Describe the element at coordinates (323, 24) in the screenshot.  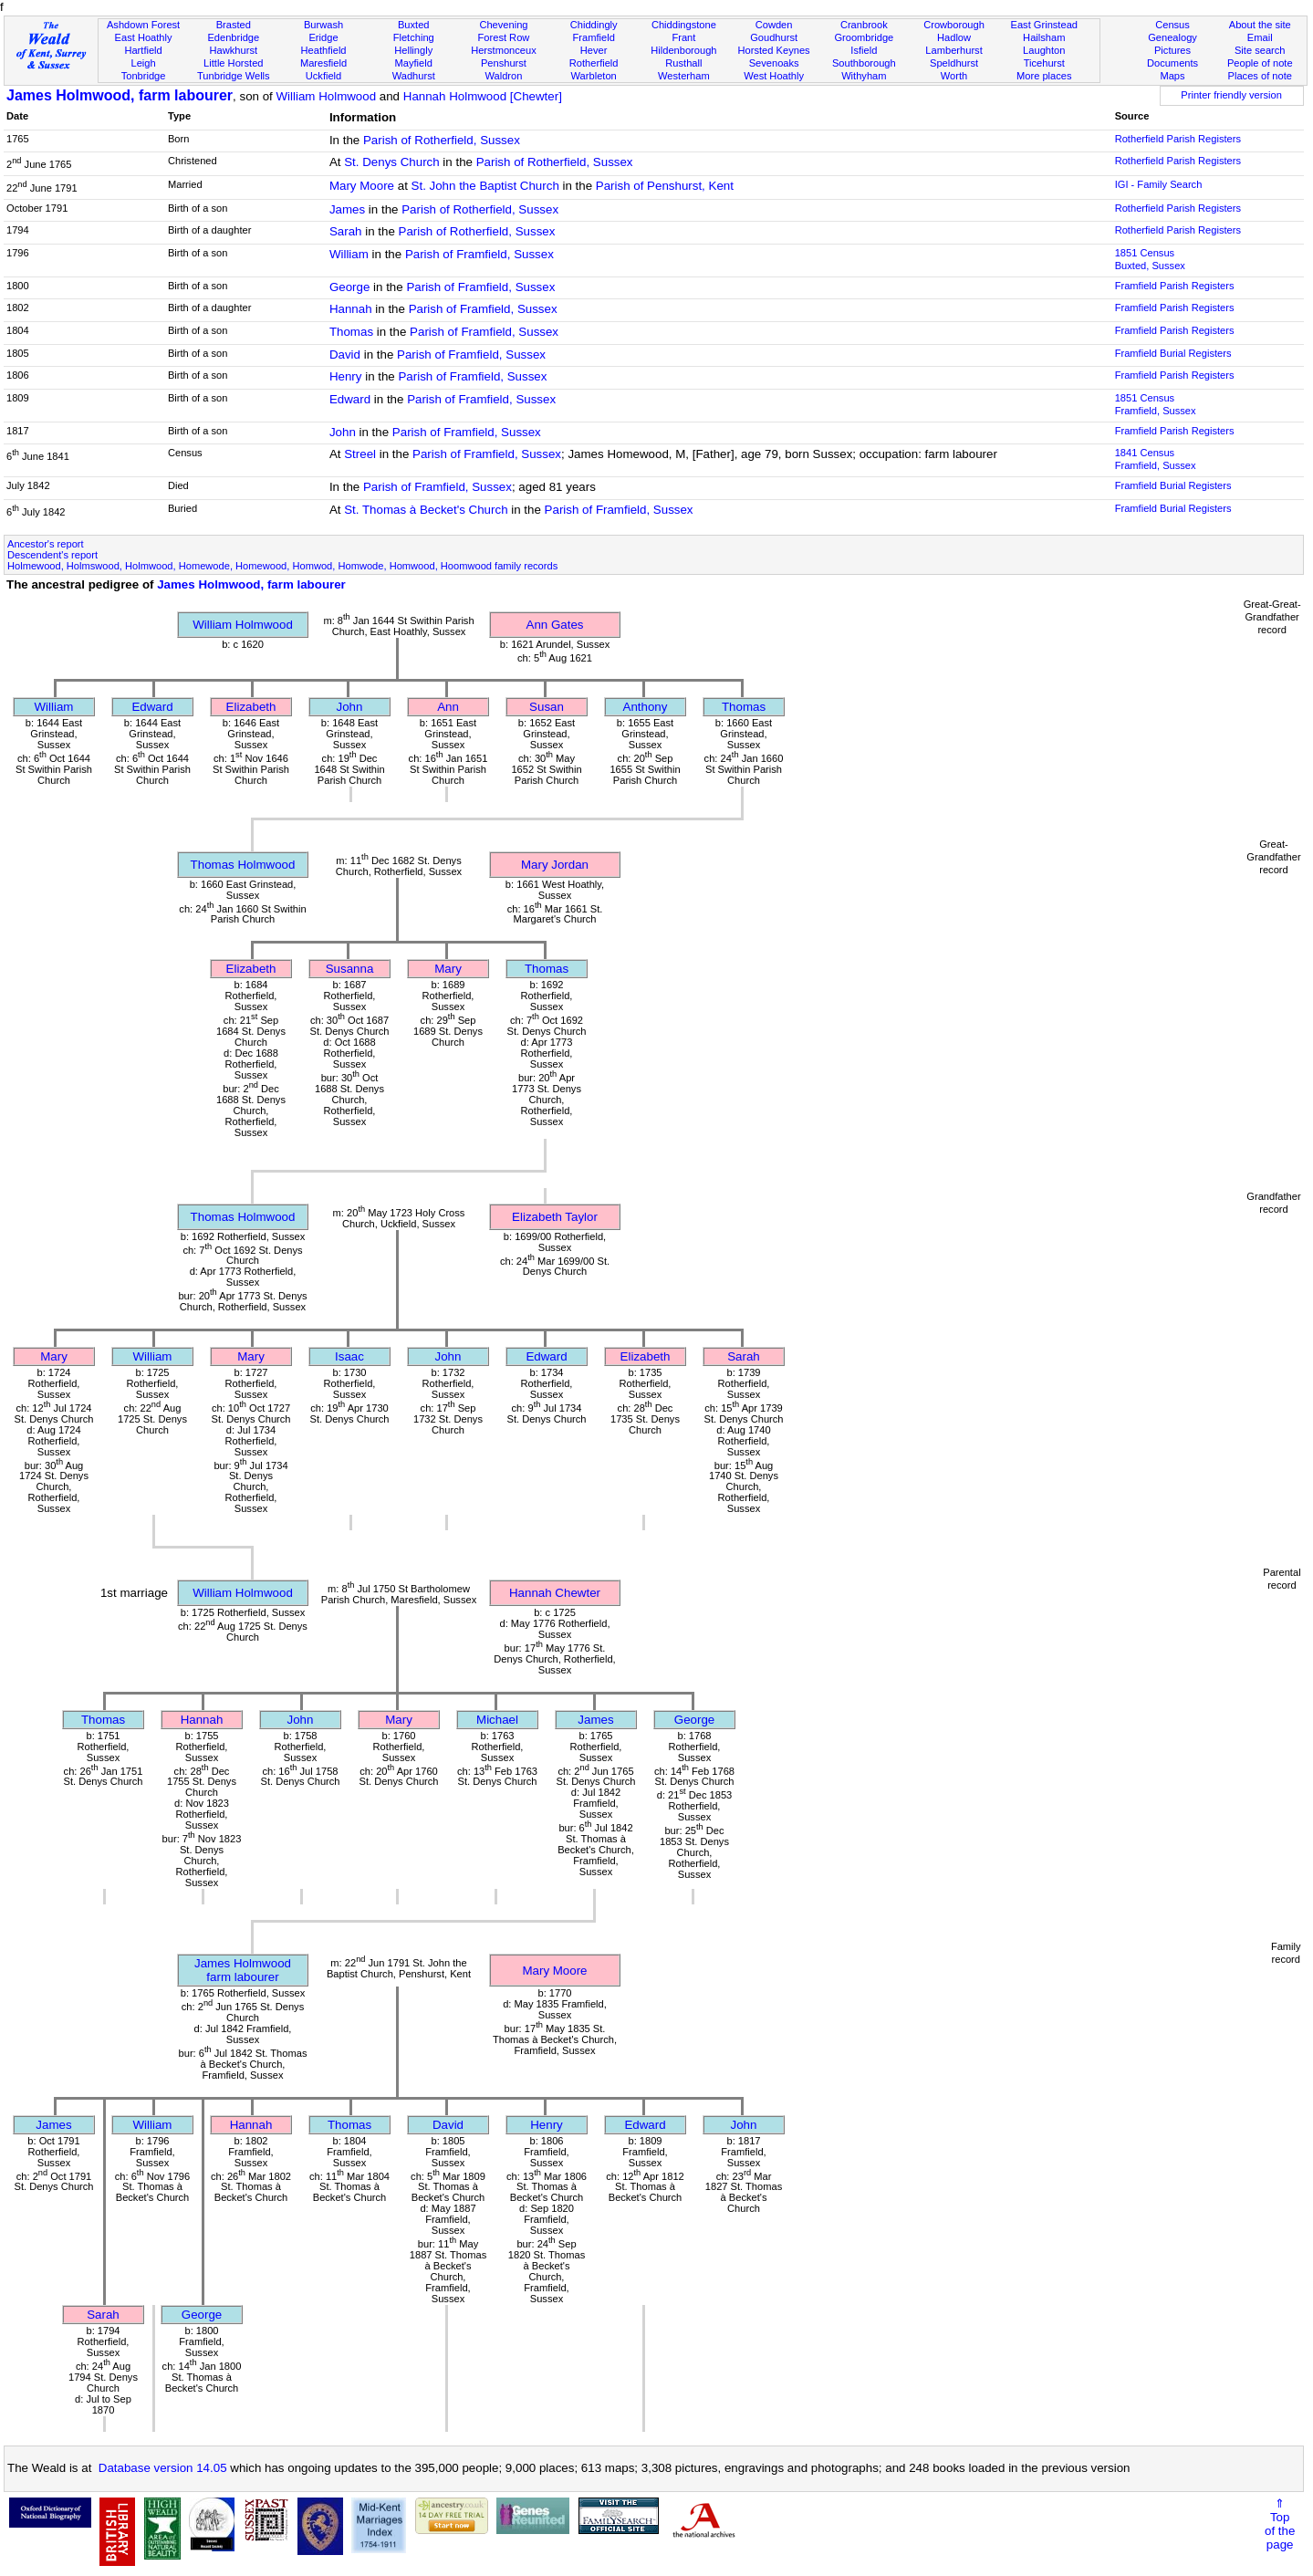
I see `Burwash` at that location.